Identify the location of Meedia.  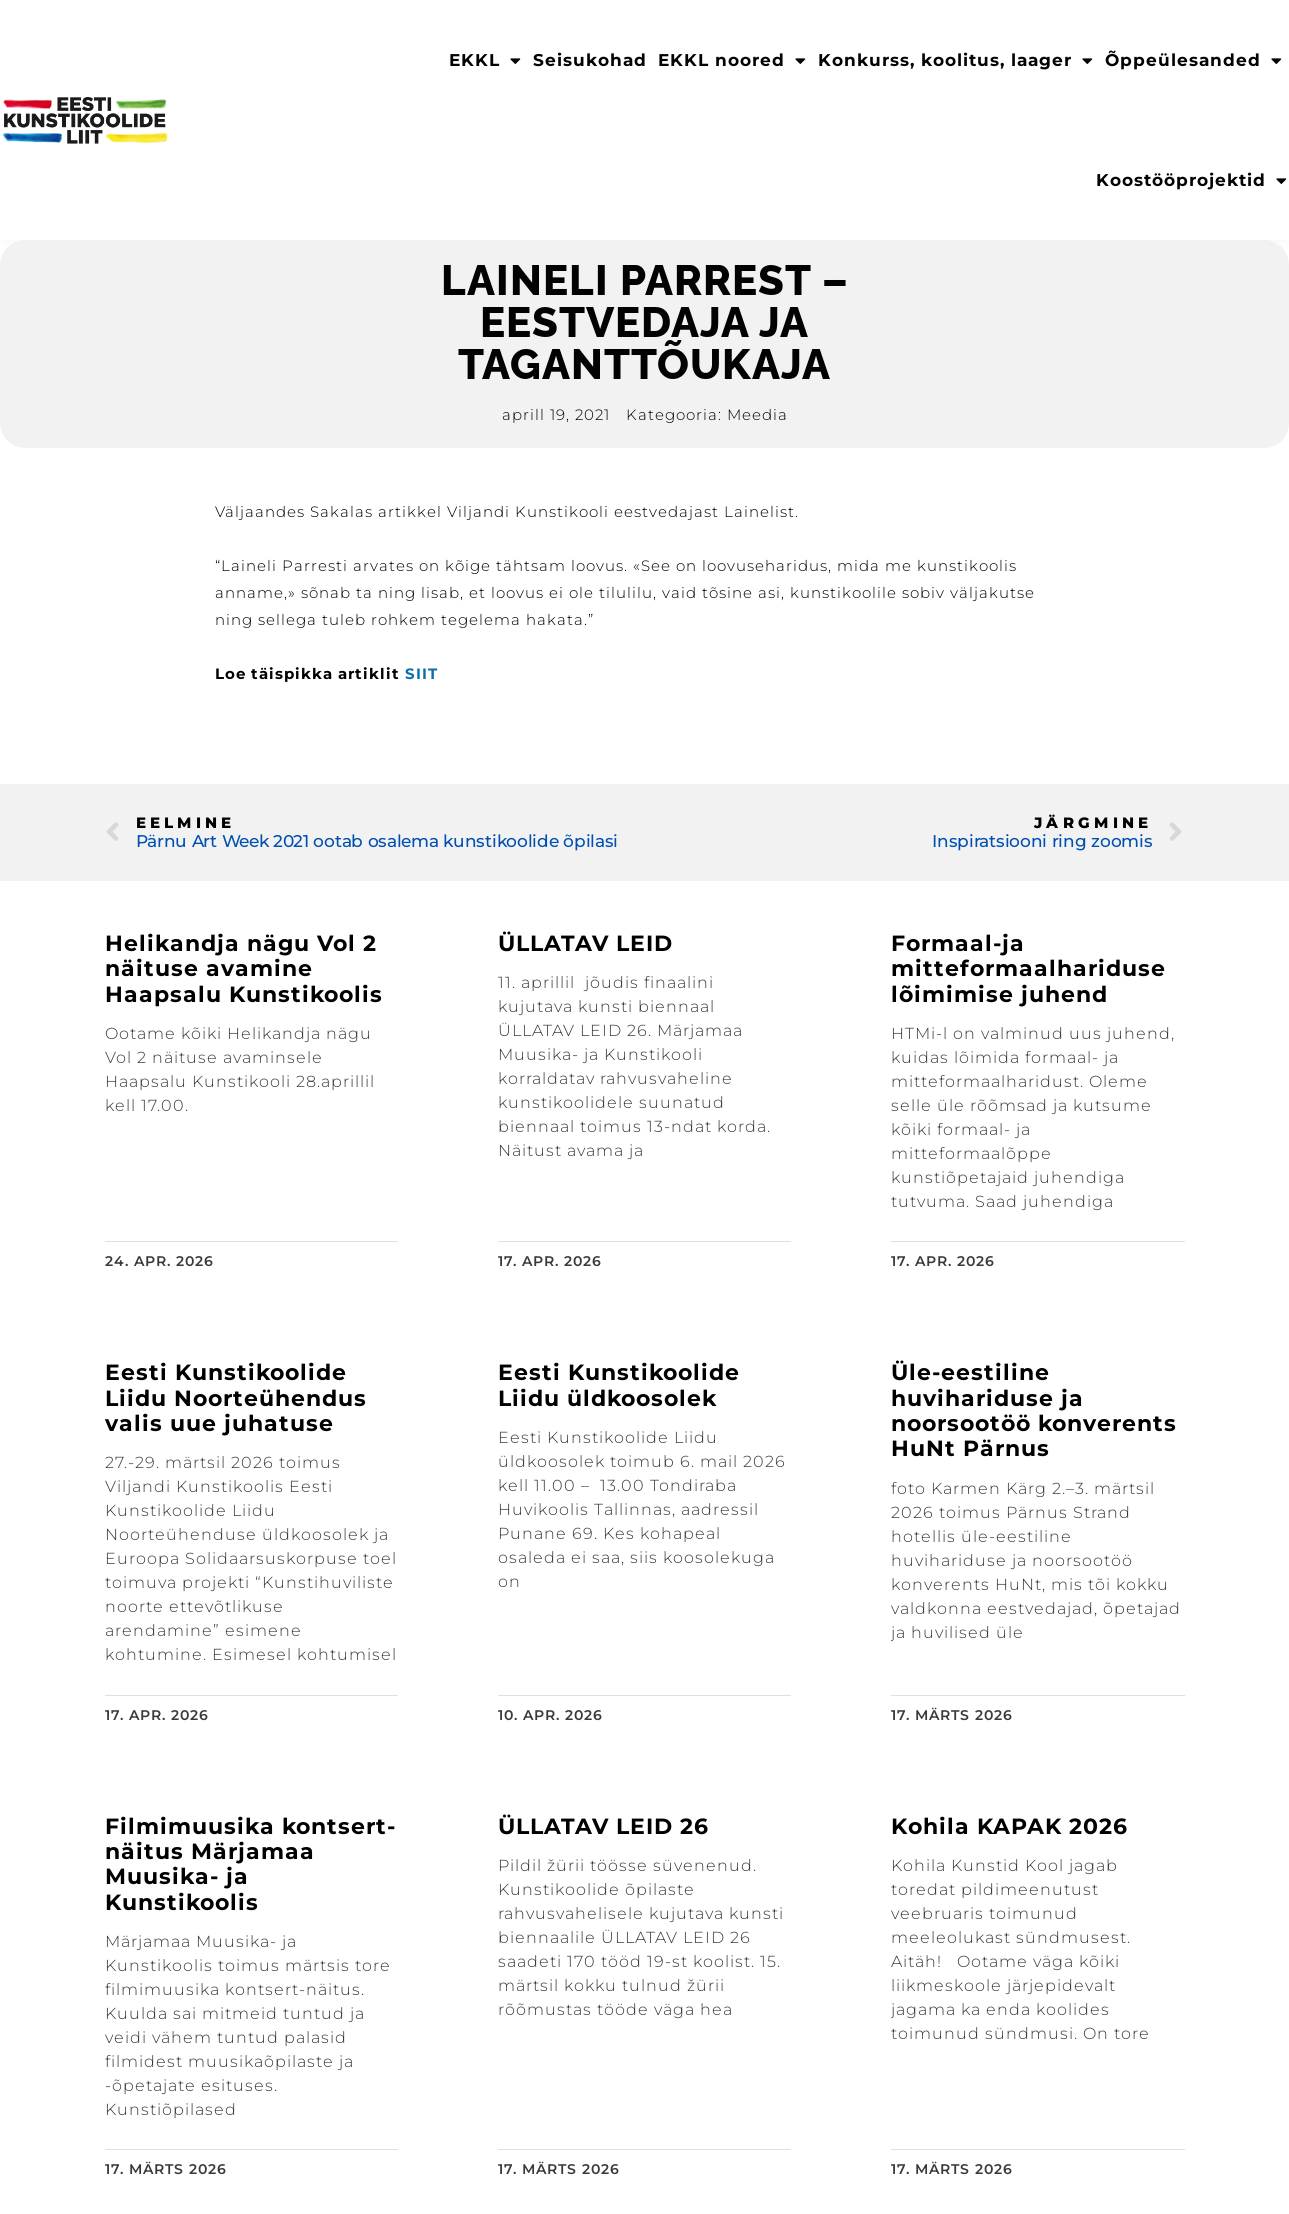
(757, 414).